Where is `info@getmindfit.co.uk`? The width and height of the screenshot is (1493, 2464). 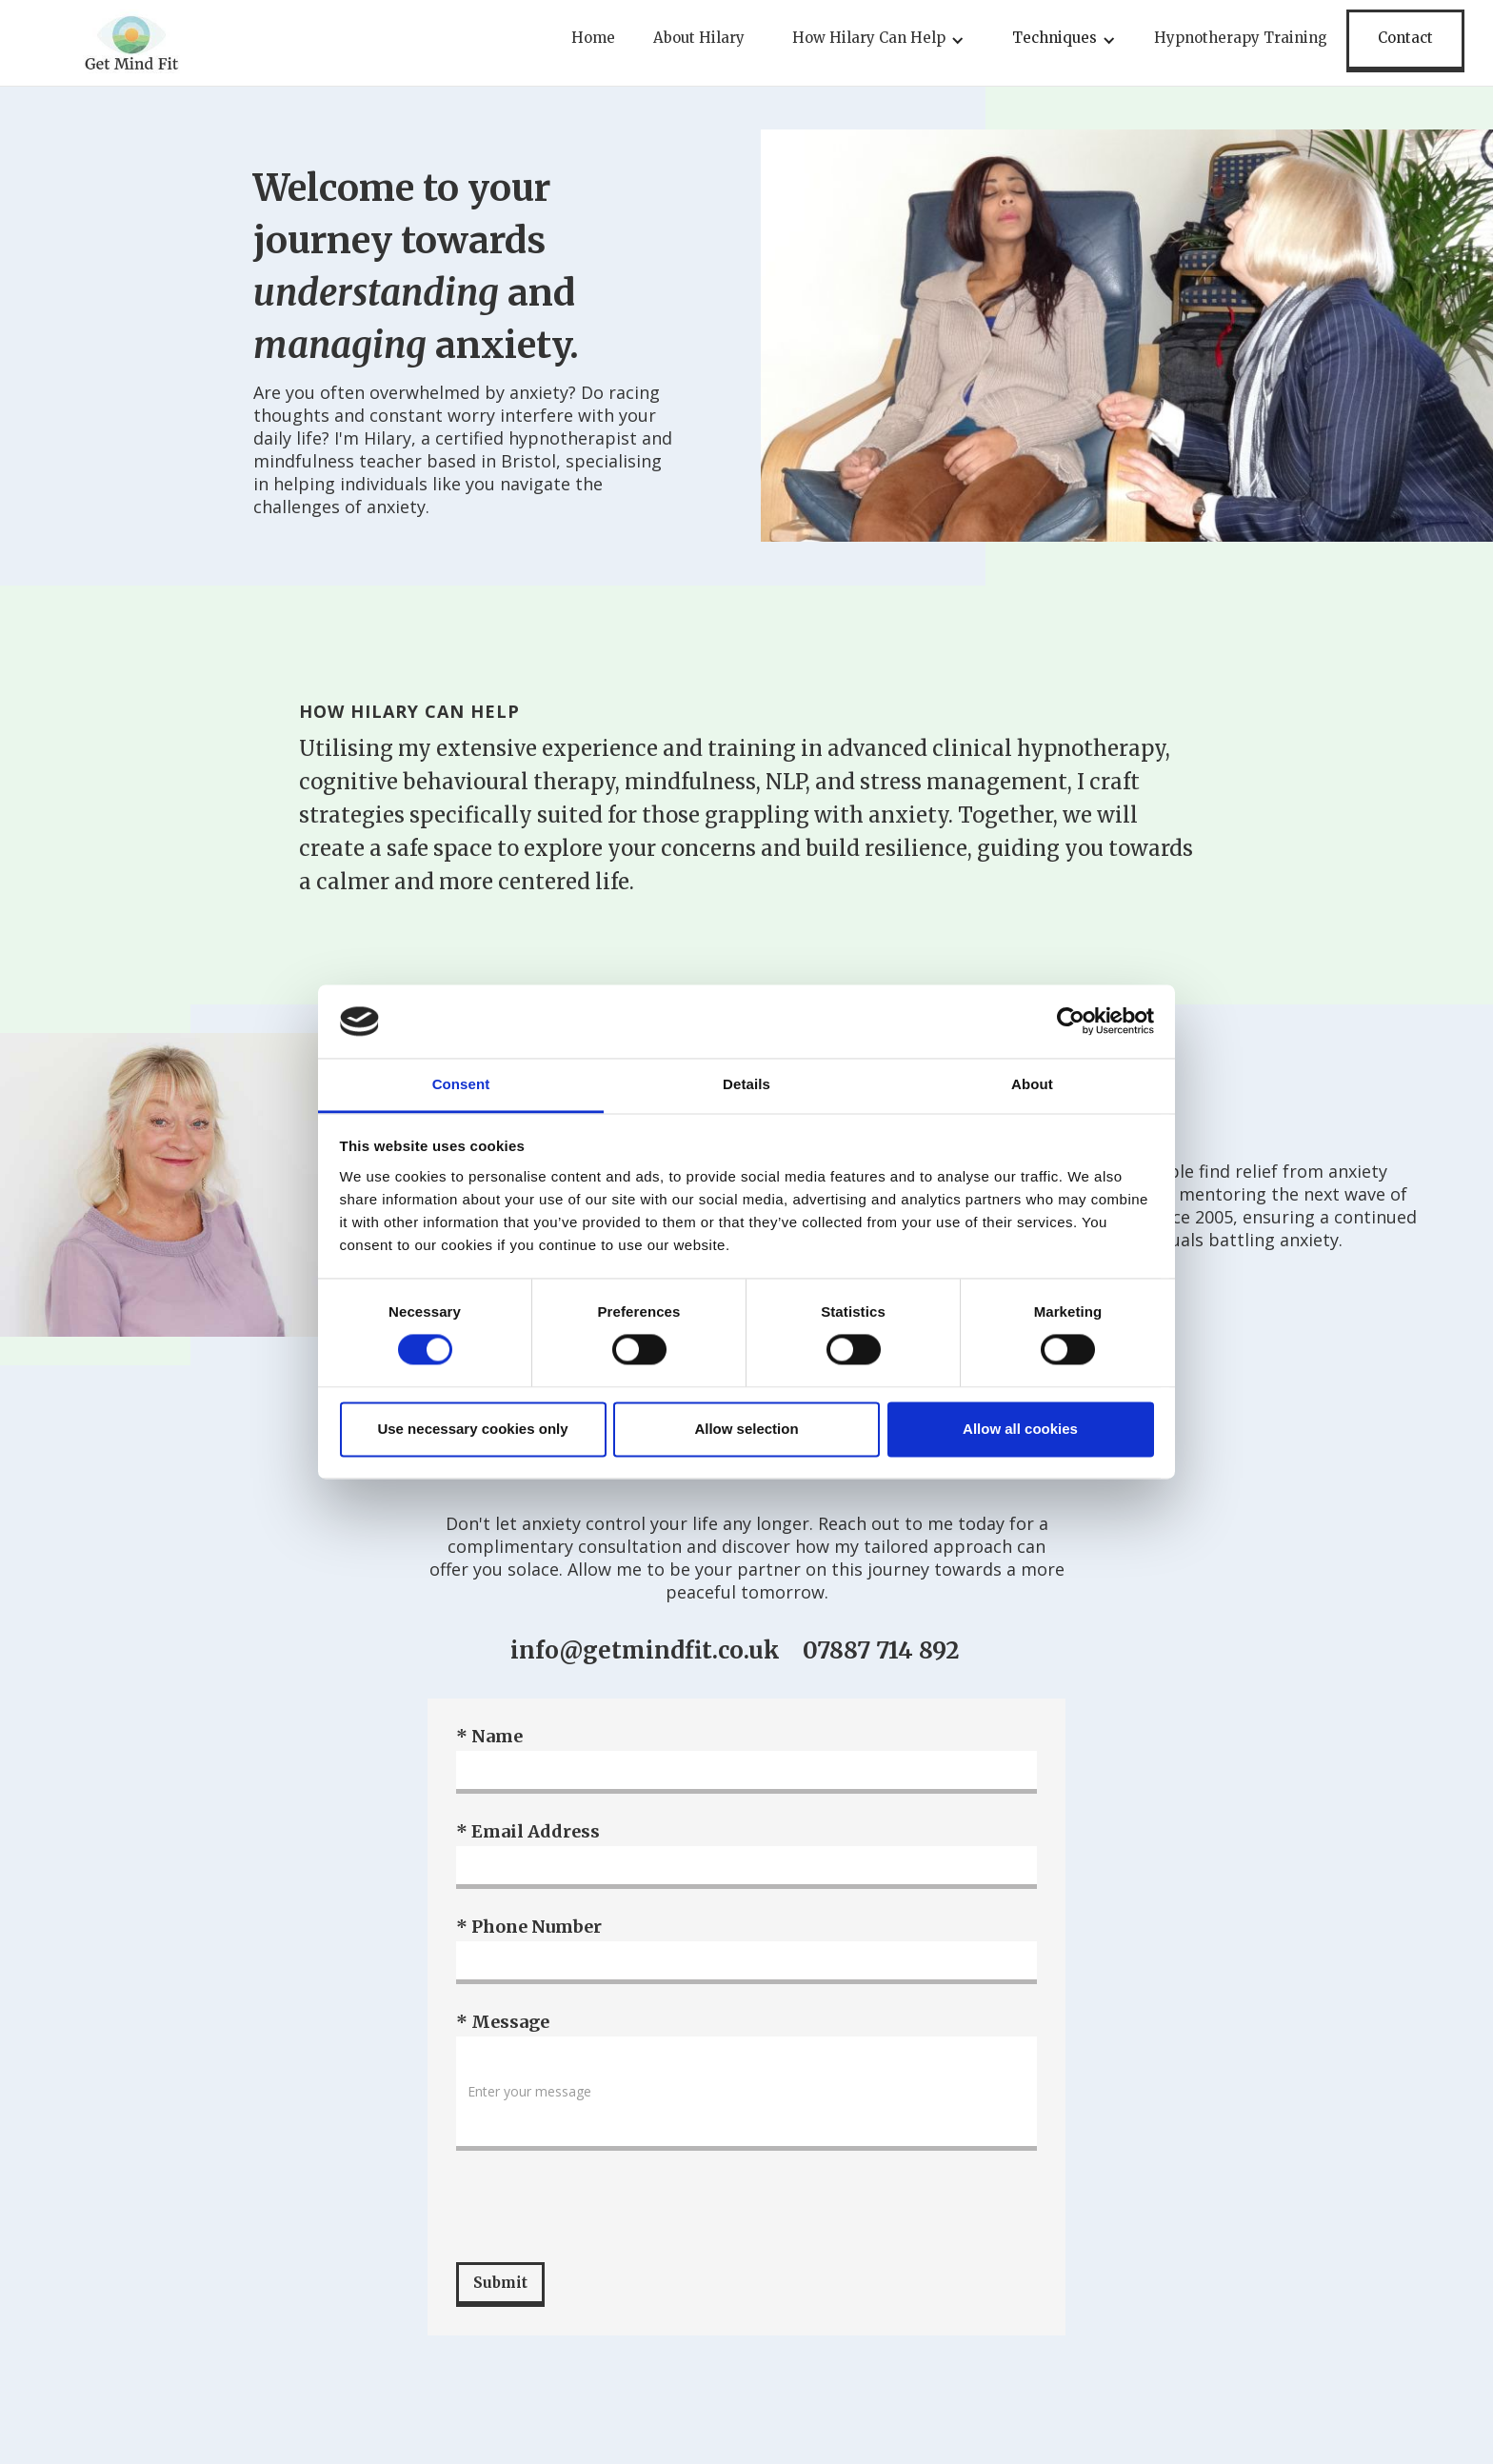 info@getmindfit.co.uk is located at coordinates (645, 1650).